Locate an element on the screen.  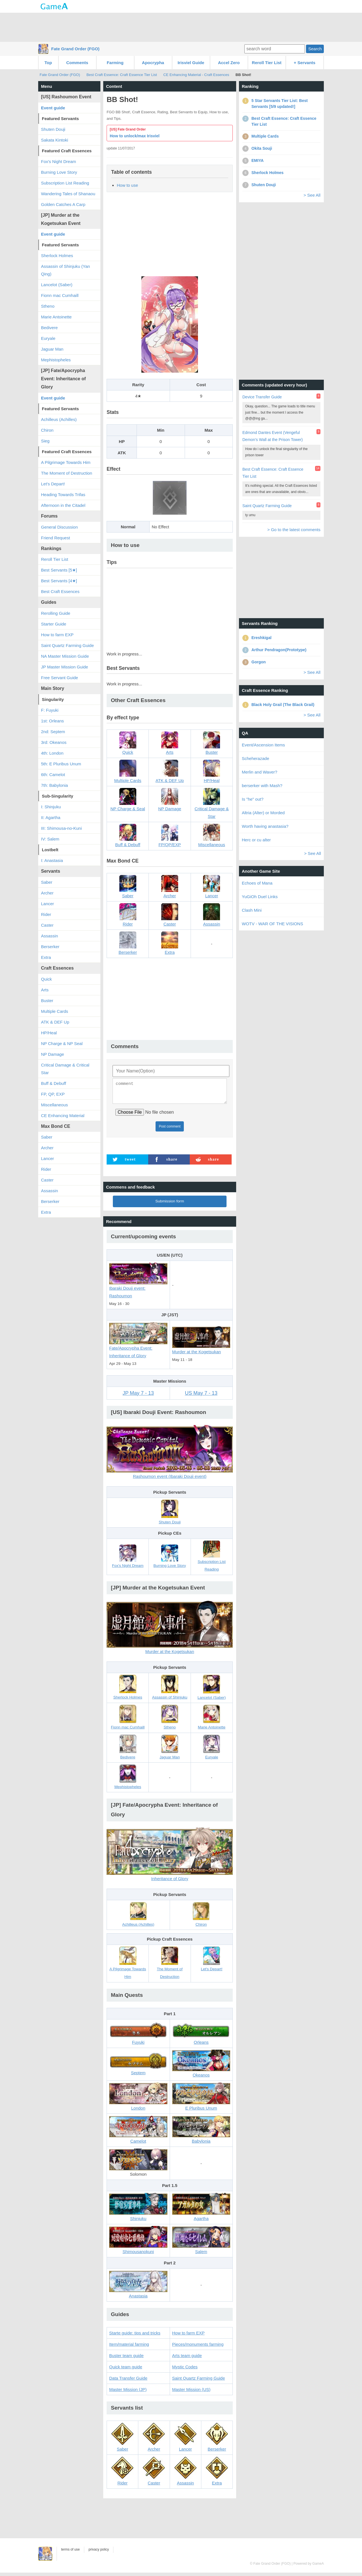
3rd: Okeanos is located at coordinates (53, 742).